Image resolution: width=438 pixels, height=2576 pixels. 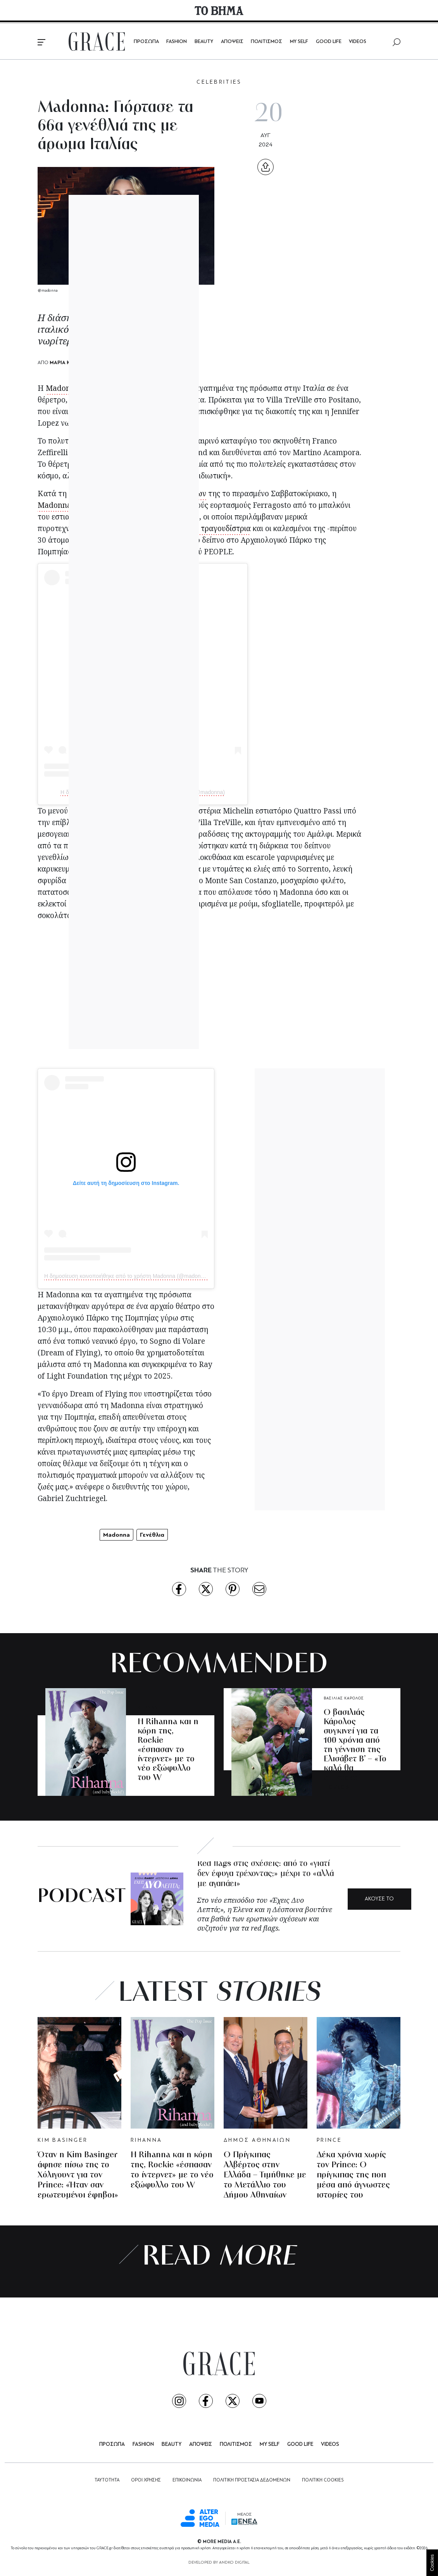 I want to click on ΕΠΙΚΟΙΝΩΝΙΑ, so click(x=187, y=2480).